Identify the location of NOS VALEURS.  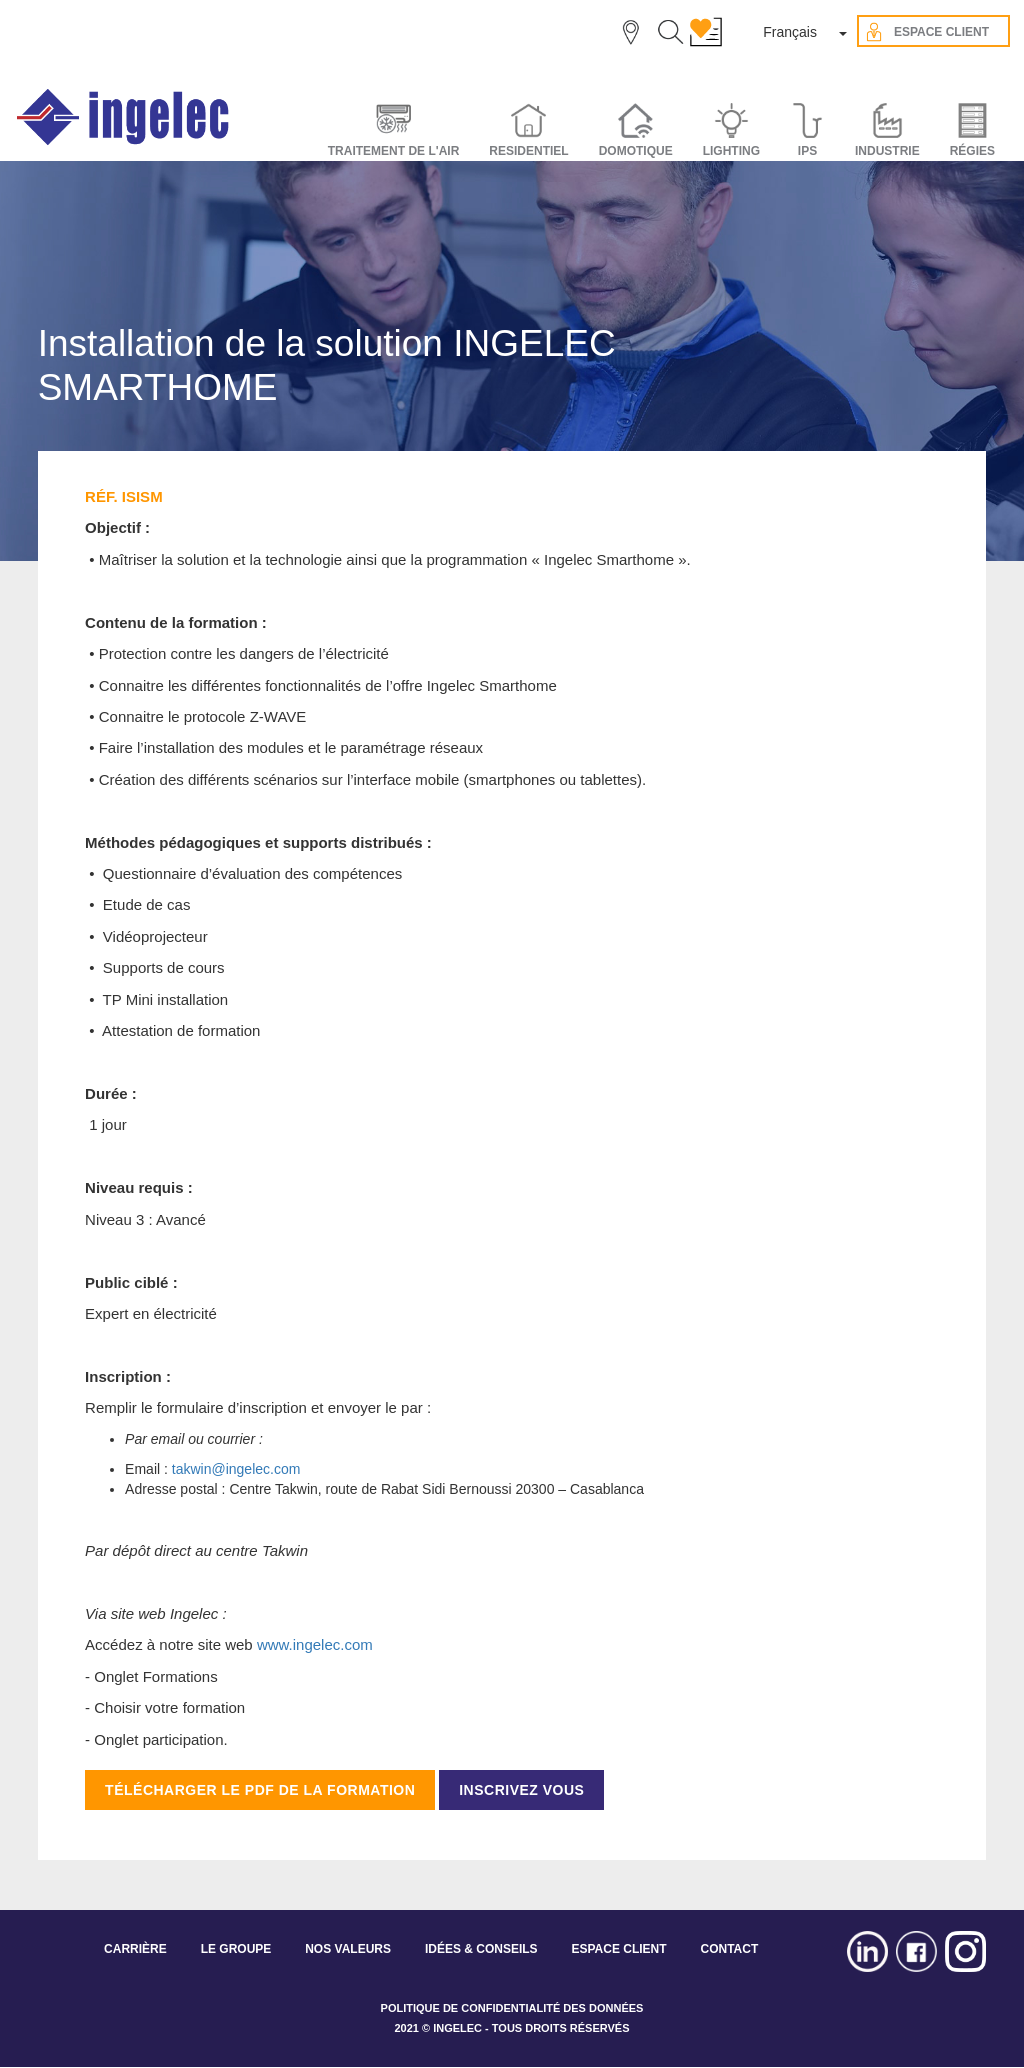
(348, 1949).